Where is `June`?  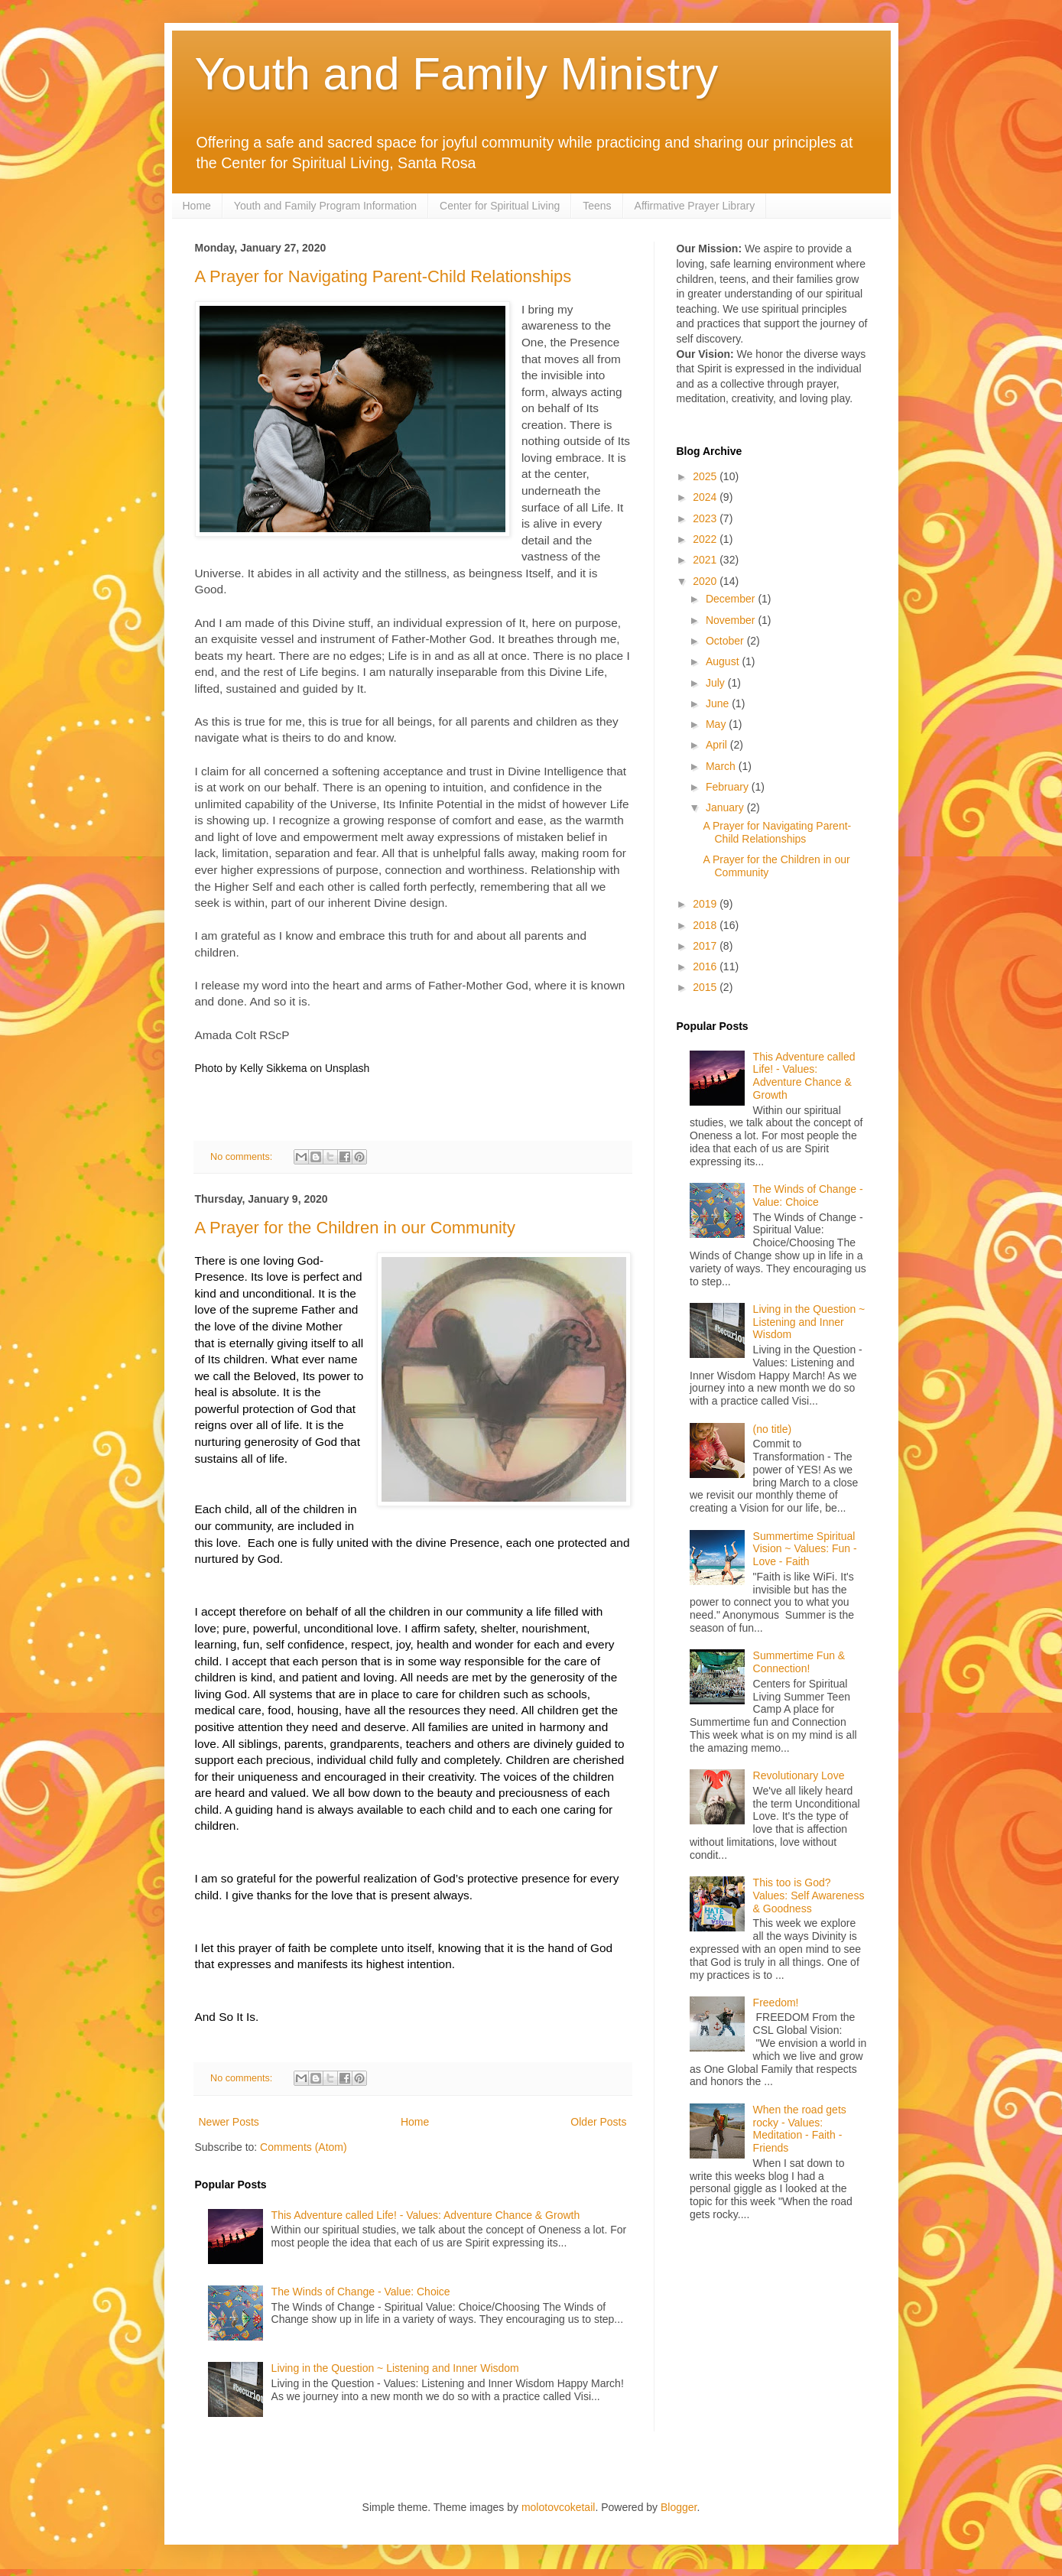 June is located at coordinates (719, 703).